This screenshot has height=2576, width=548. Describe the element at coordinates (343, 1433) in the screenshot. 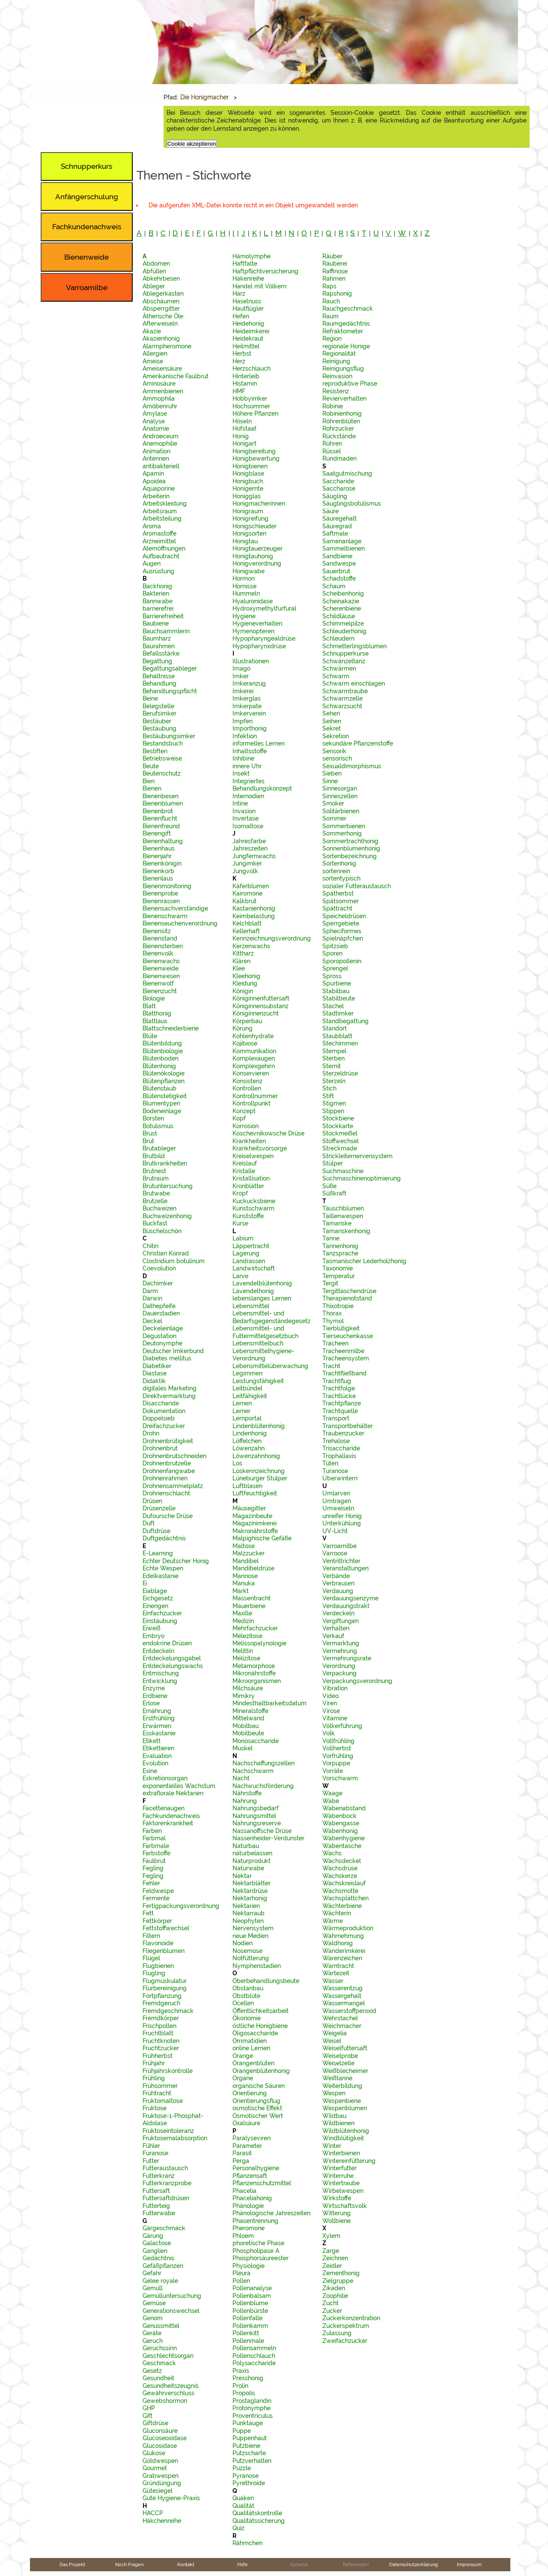

I see `Traubenzucker` at that location.